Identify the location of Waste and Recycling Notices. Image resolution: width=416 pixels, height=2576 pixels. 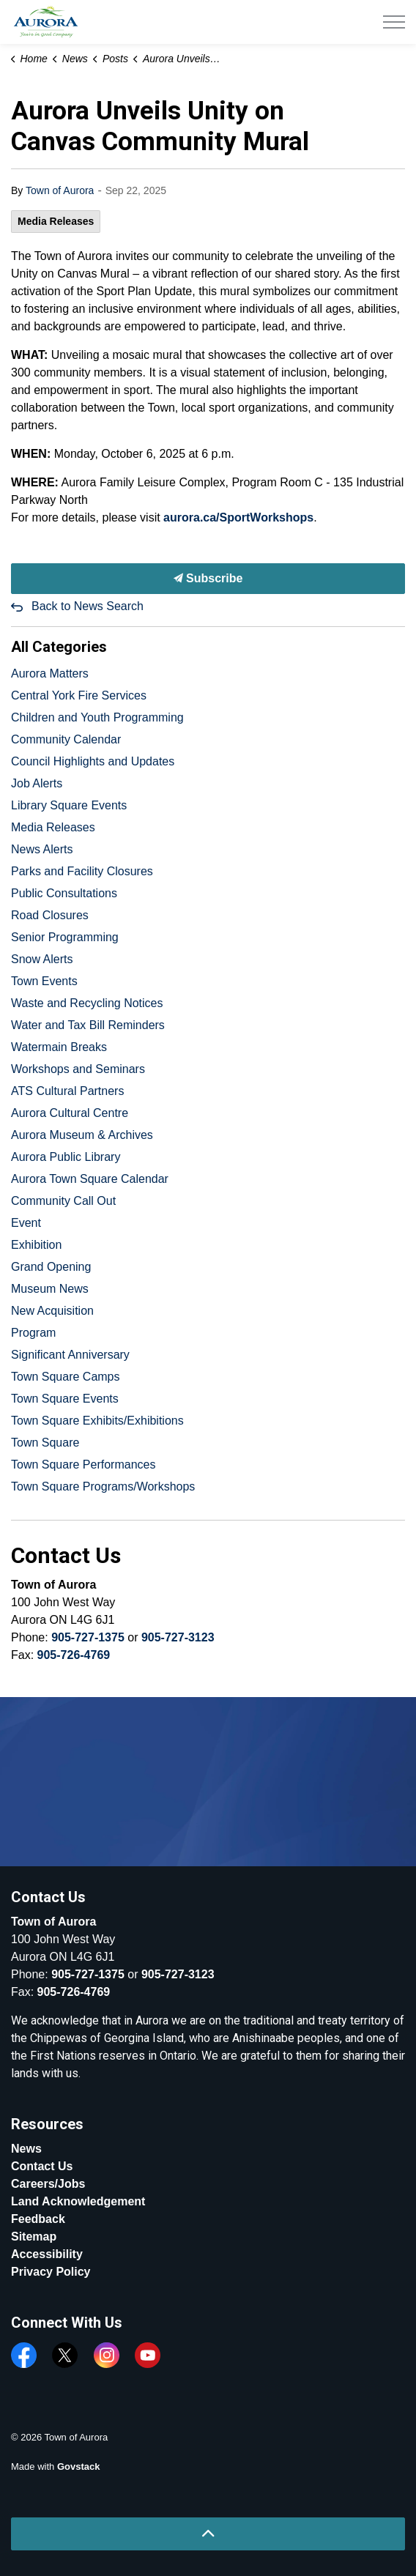
(87, 1003).